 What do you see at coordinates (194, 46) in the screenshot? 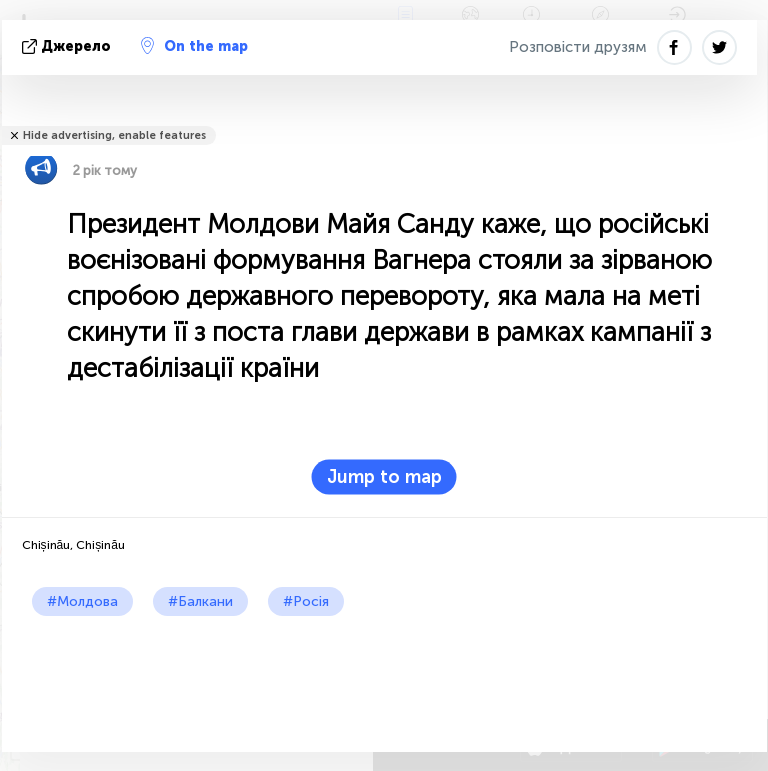
I see `On the map` at bounding box center [194, 46].